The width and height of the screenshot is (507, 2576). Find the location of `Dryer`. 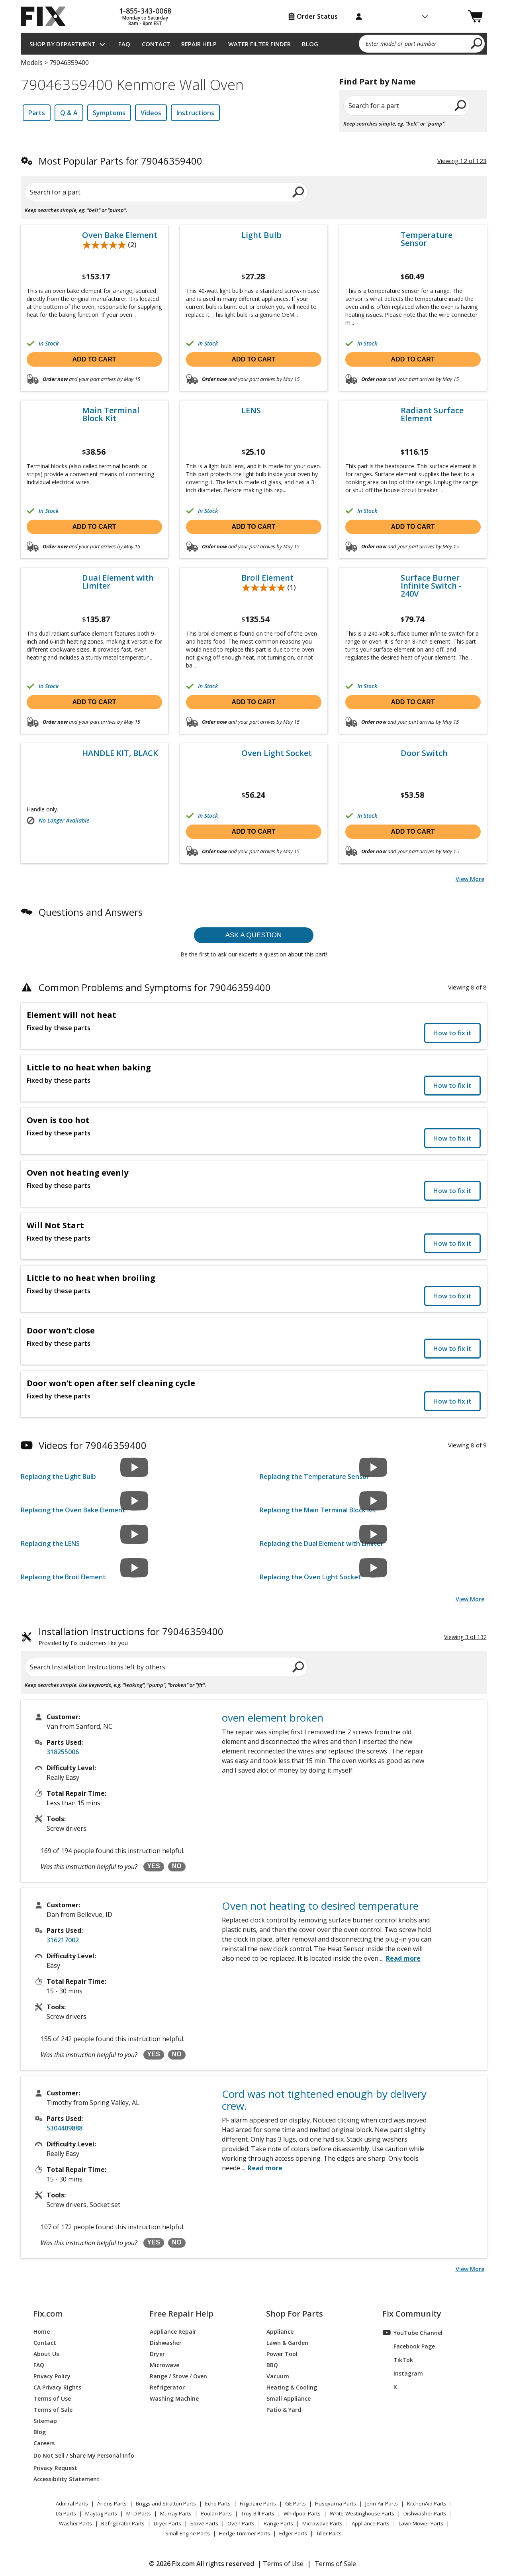

Dryer is located at coordinates (157, 2353).